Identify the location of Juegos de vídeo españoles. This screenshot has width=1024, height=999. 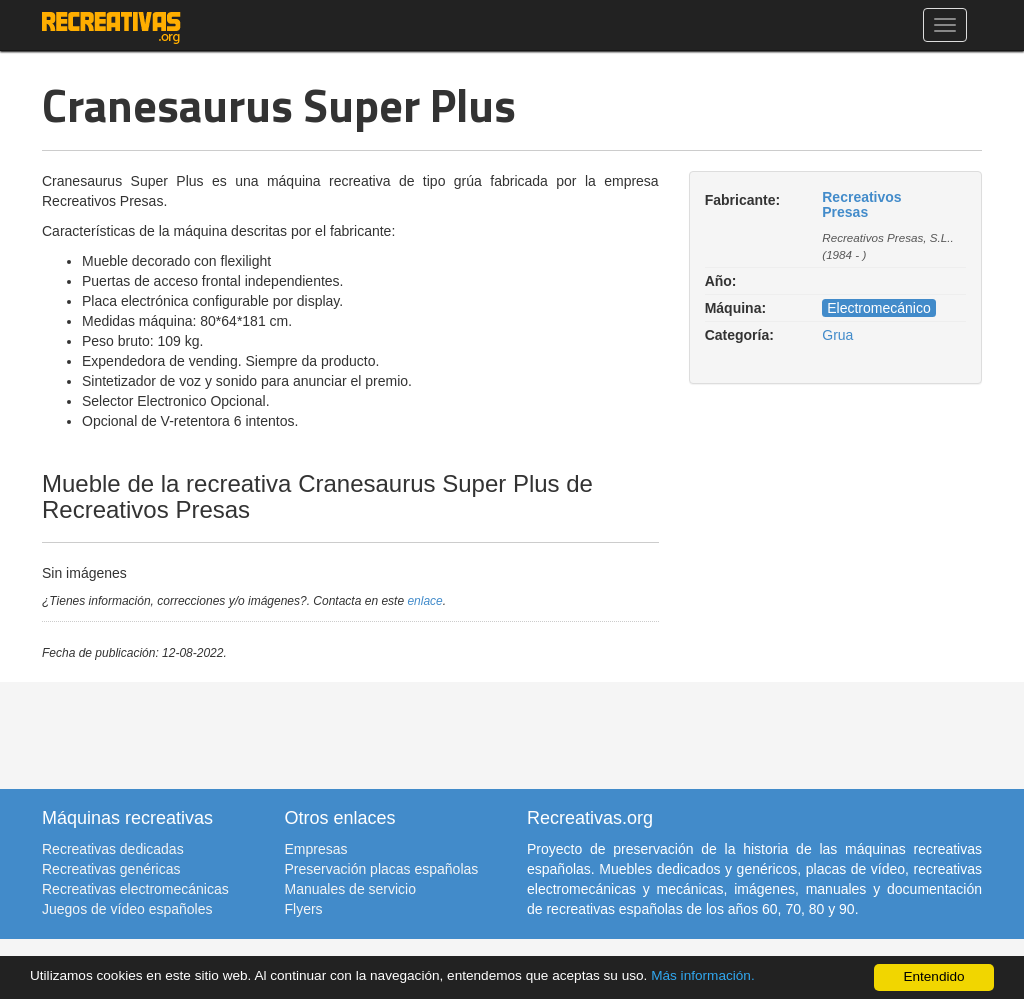
(127, 909).